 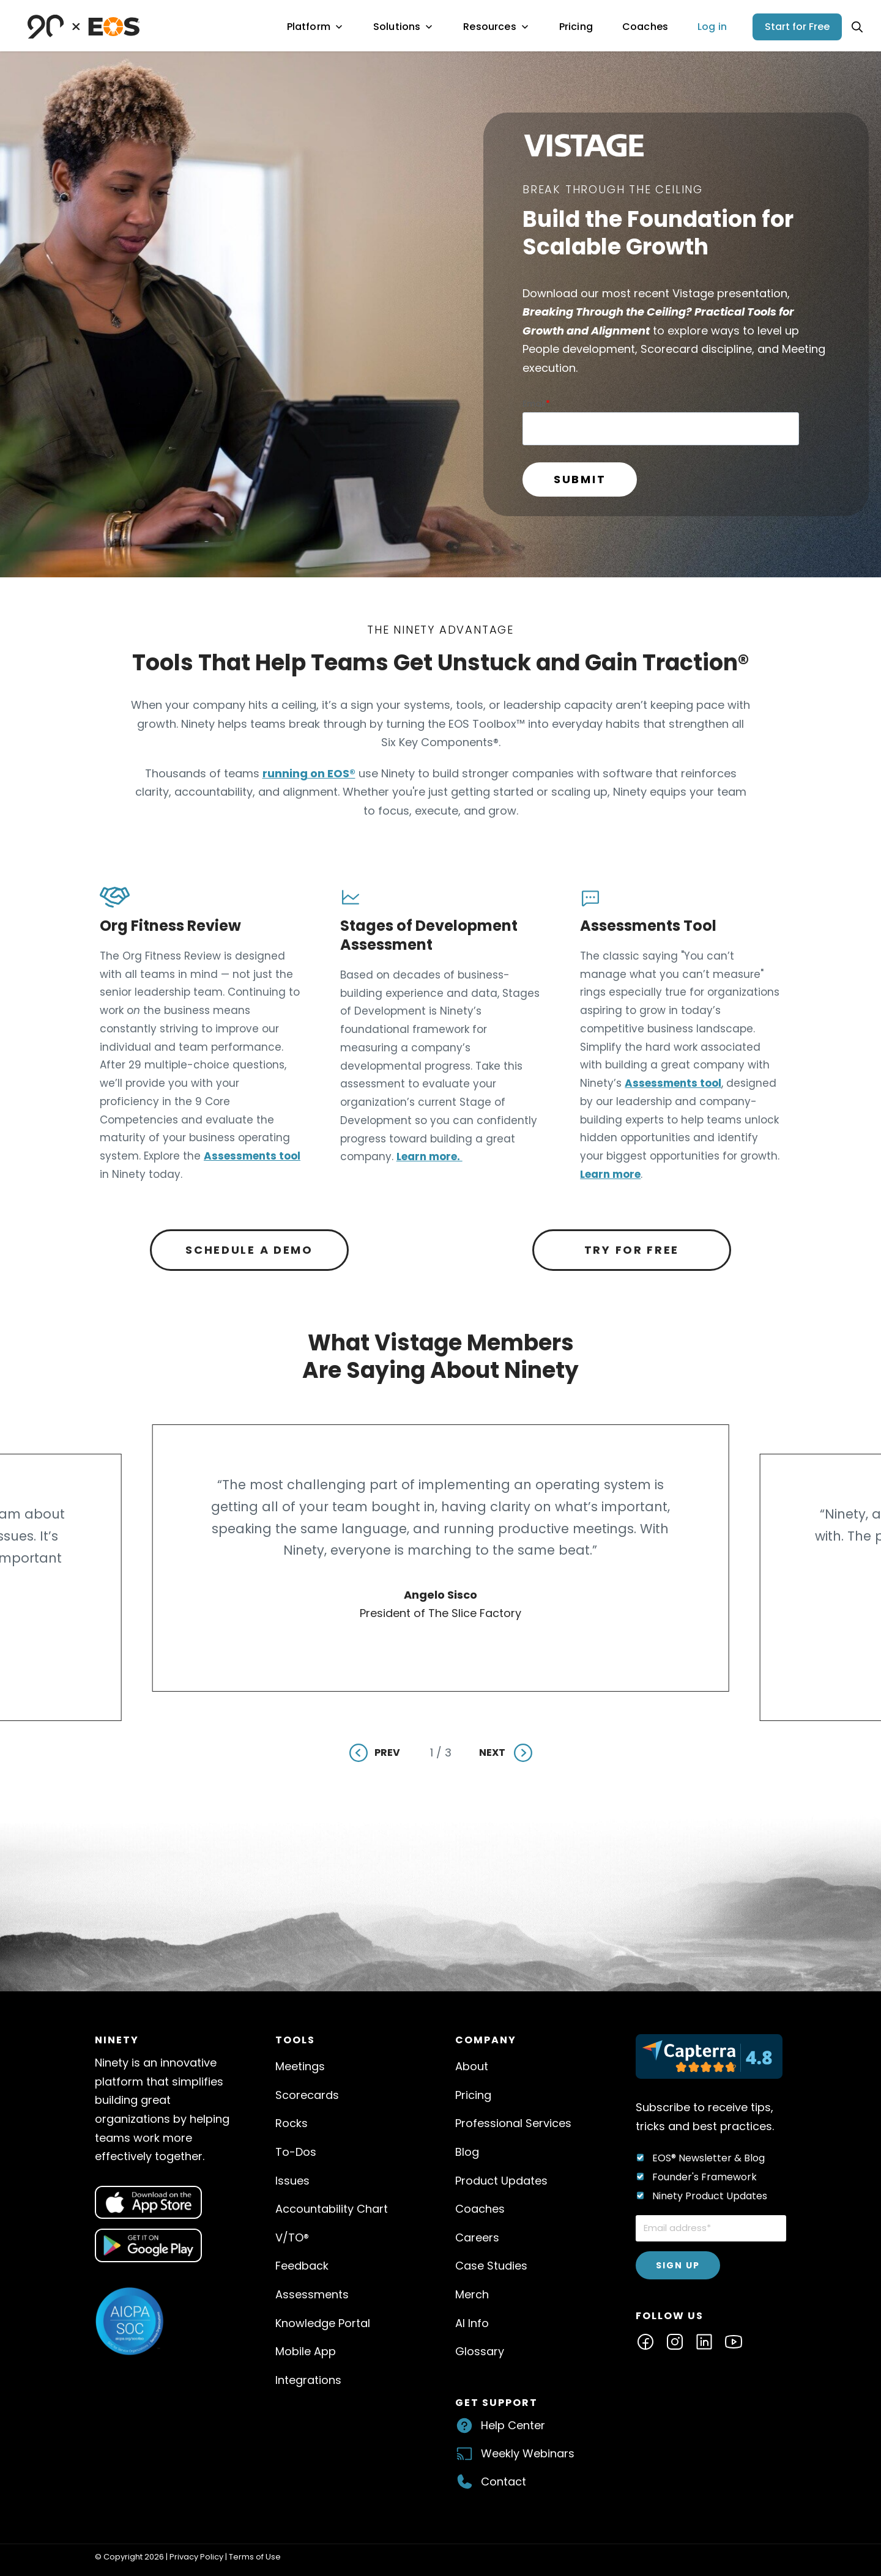 I want to click on Coaches [menuitem], so click(x=645, y=27).